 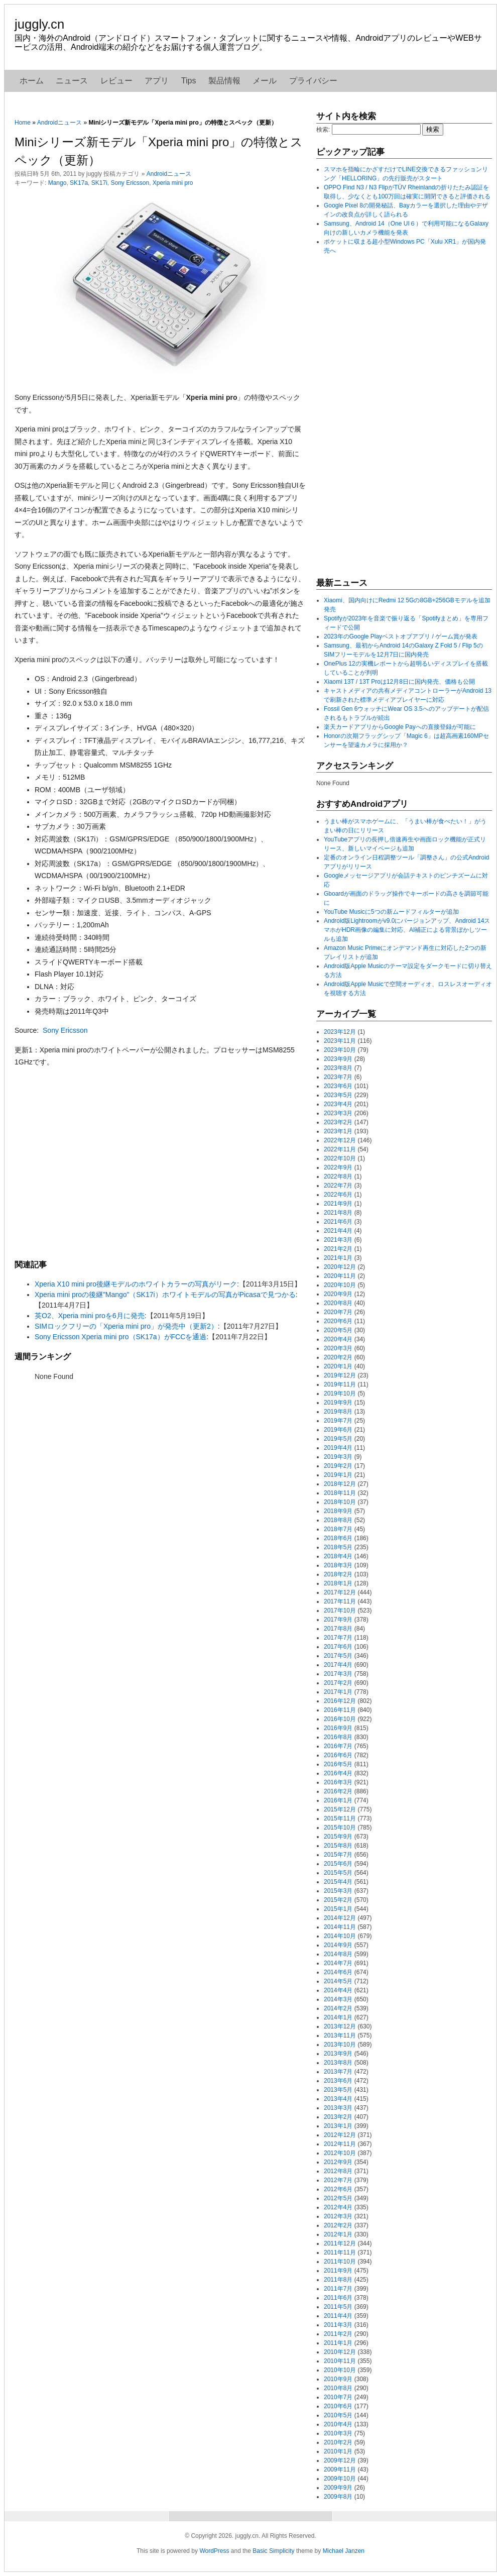 What do you see at coordinates (338, 1583) in the screenshot?
I see `2018年1月` at bounding box center [338, 1583].